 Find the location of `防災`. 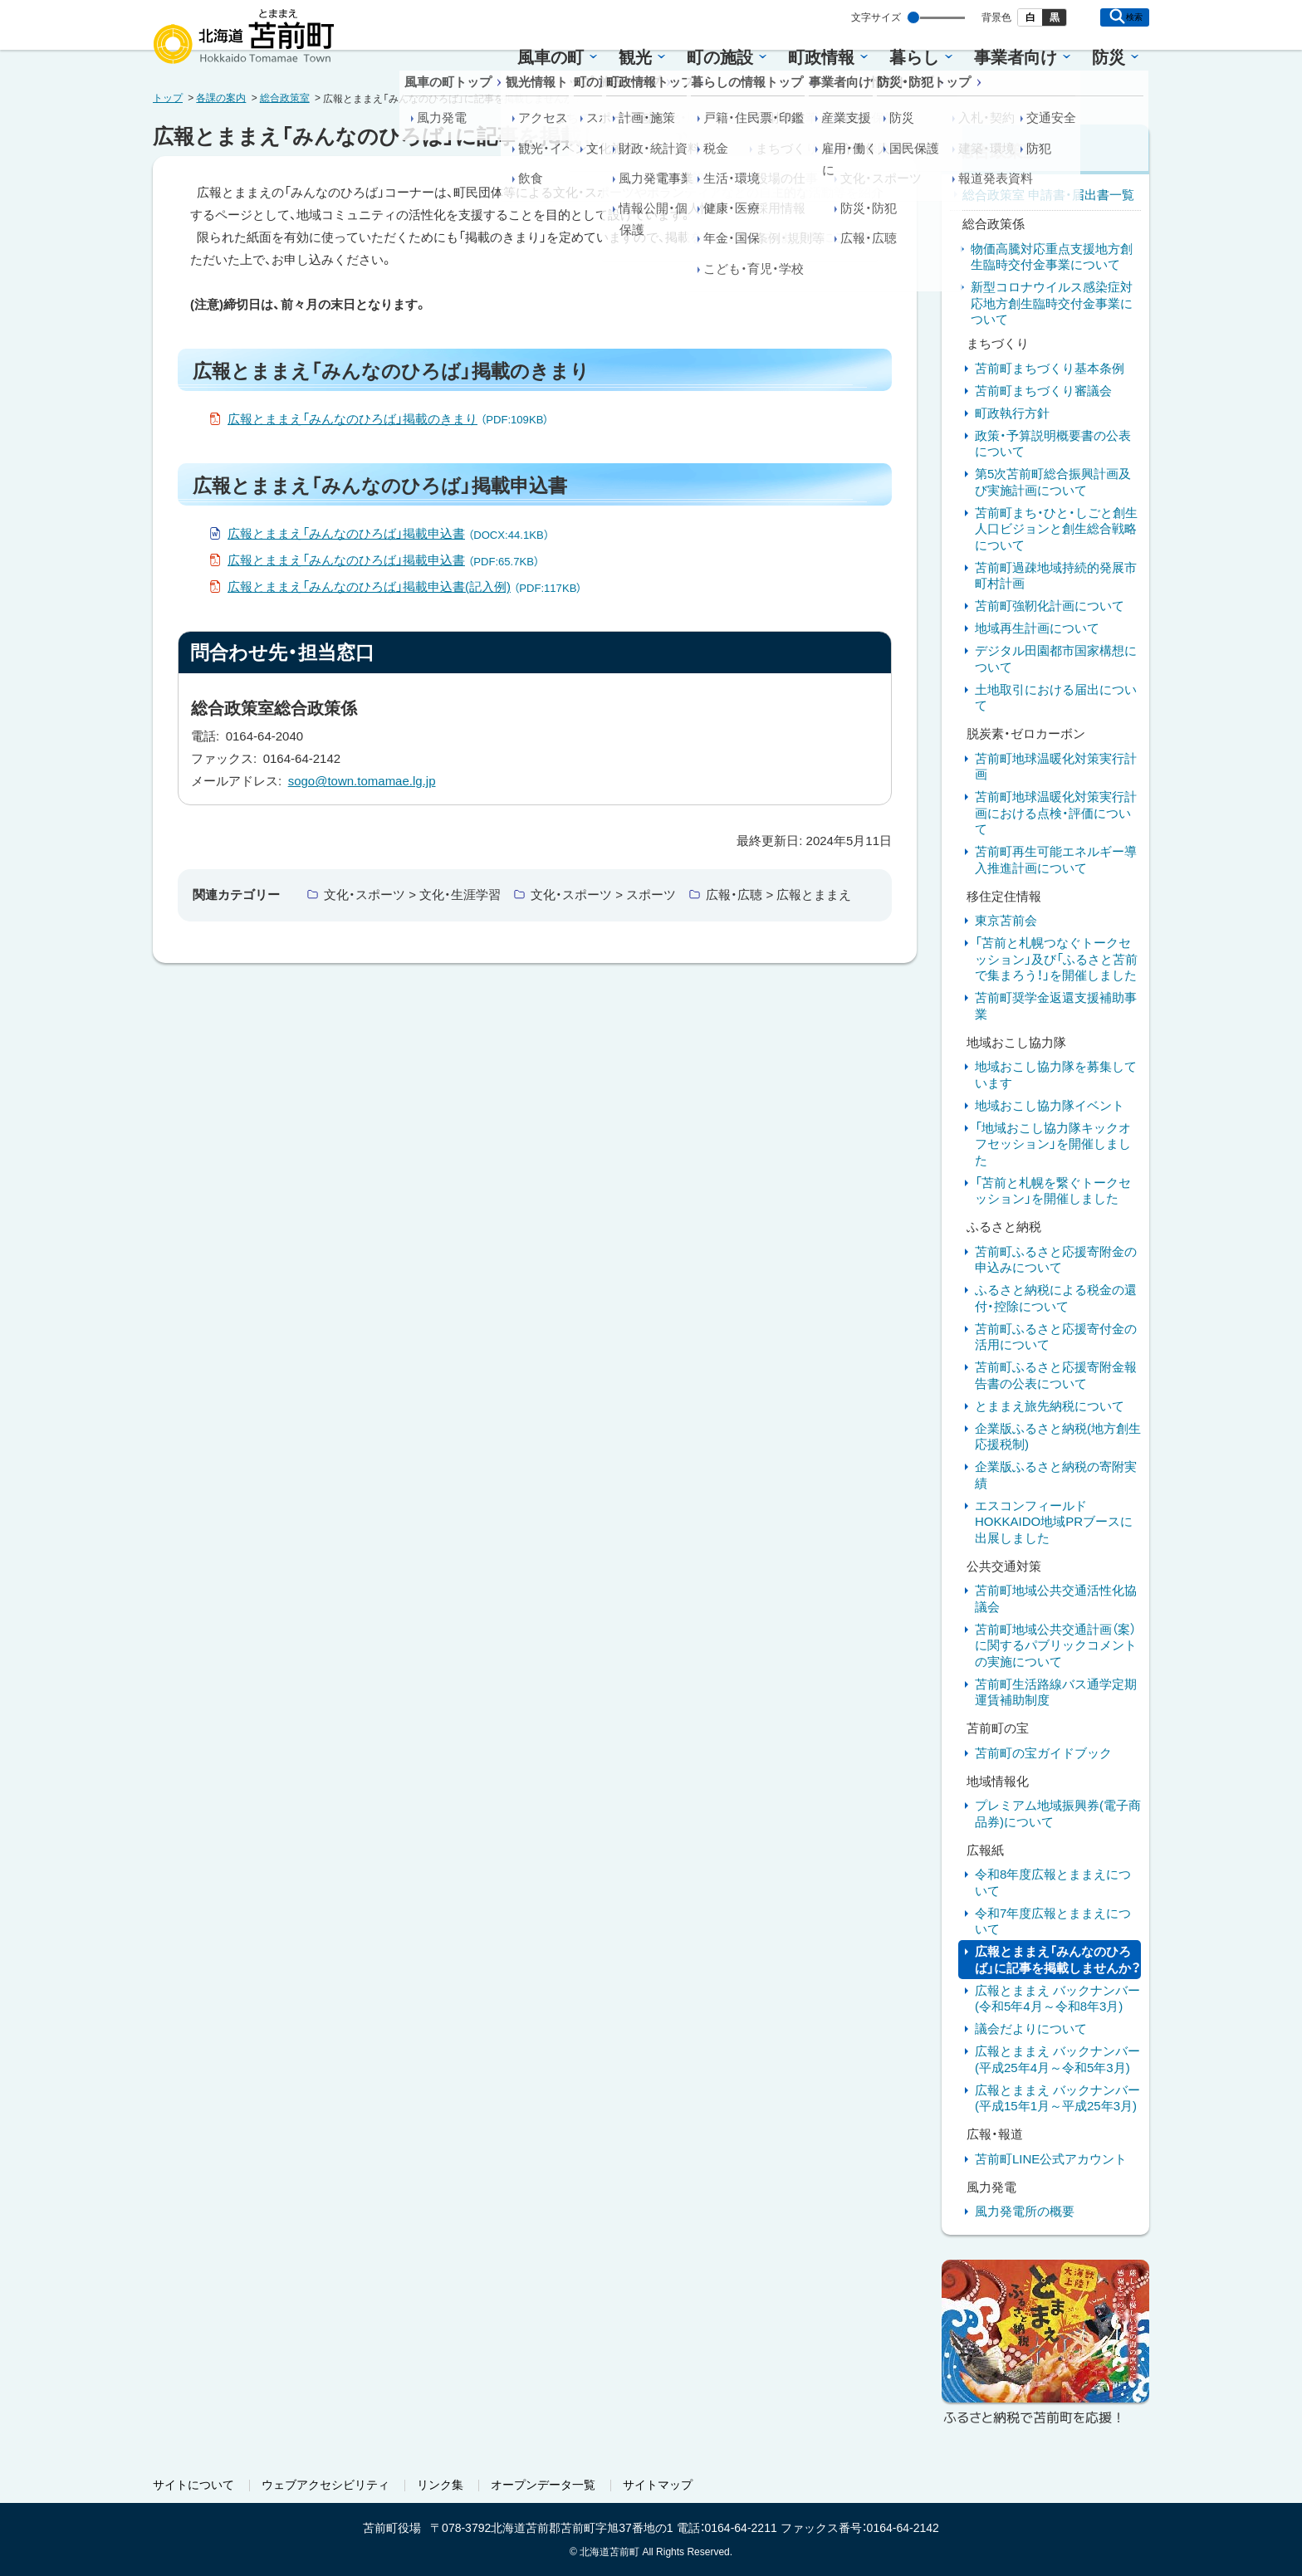

防災 is located at coordinates (1108, 57).